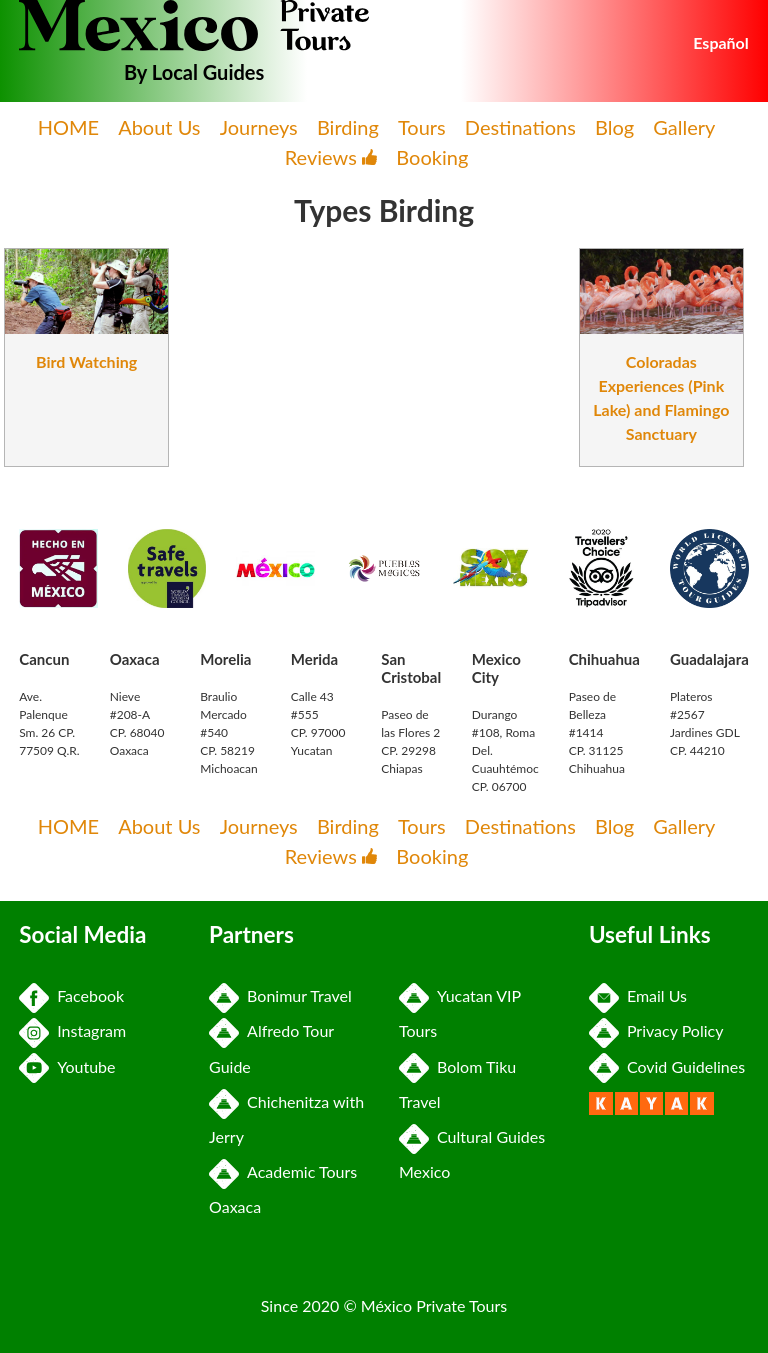 Image resolution: width=768 pixels, height=1353 pixels. I want to click on Youtube, so click(67, 1066).